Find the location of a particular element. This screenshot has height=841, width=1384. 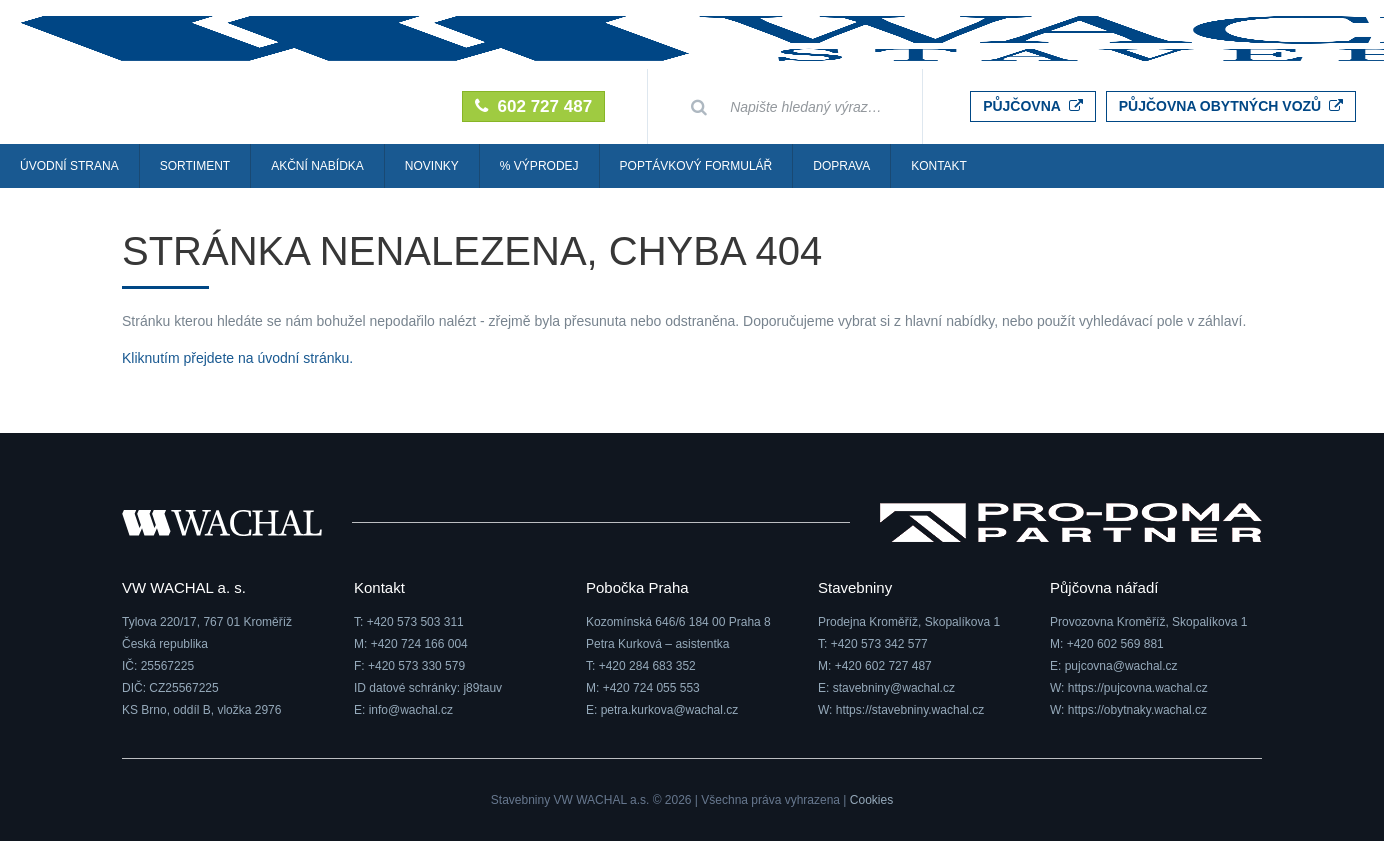

stavebniny@wachal.cz is located at coordinates (894, 688).